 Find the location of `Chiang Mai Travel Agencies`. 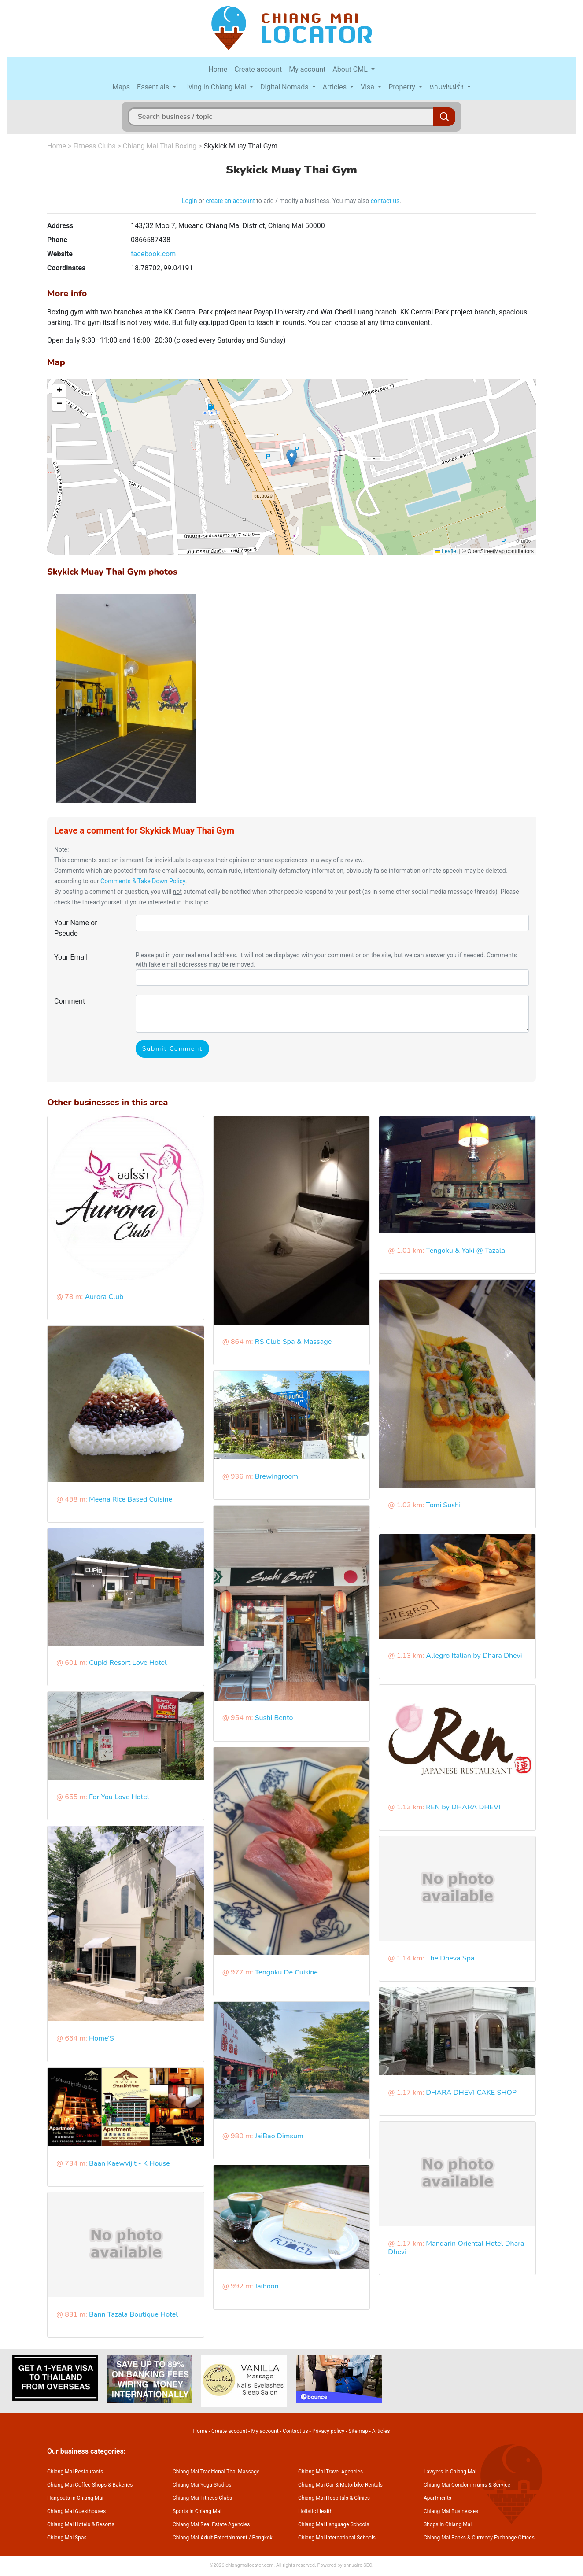

Chiang Mai Travel Agencies is located at coordinates (330, 2472).